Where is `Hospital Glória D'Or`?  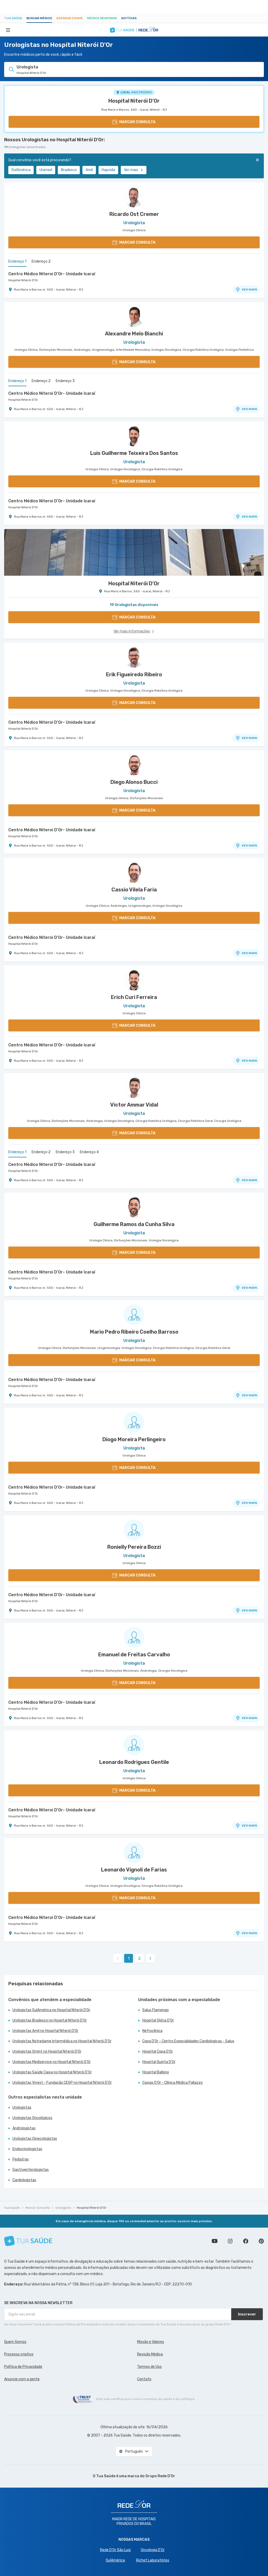 Hospital Glória D'Or is located at coordinates (158, 2020).